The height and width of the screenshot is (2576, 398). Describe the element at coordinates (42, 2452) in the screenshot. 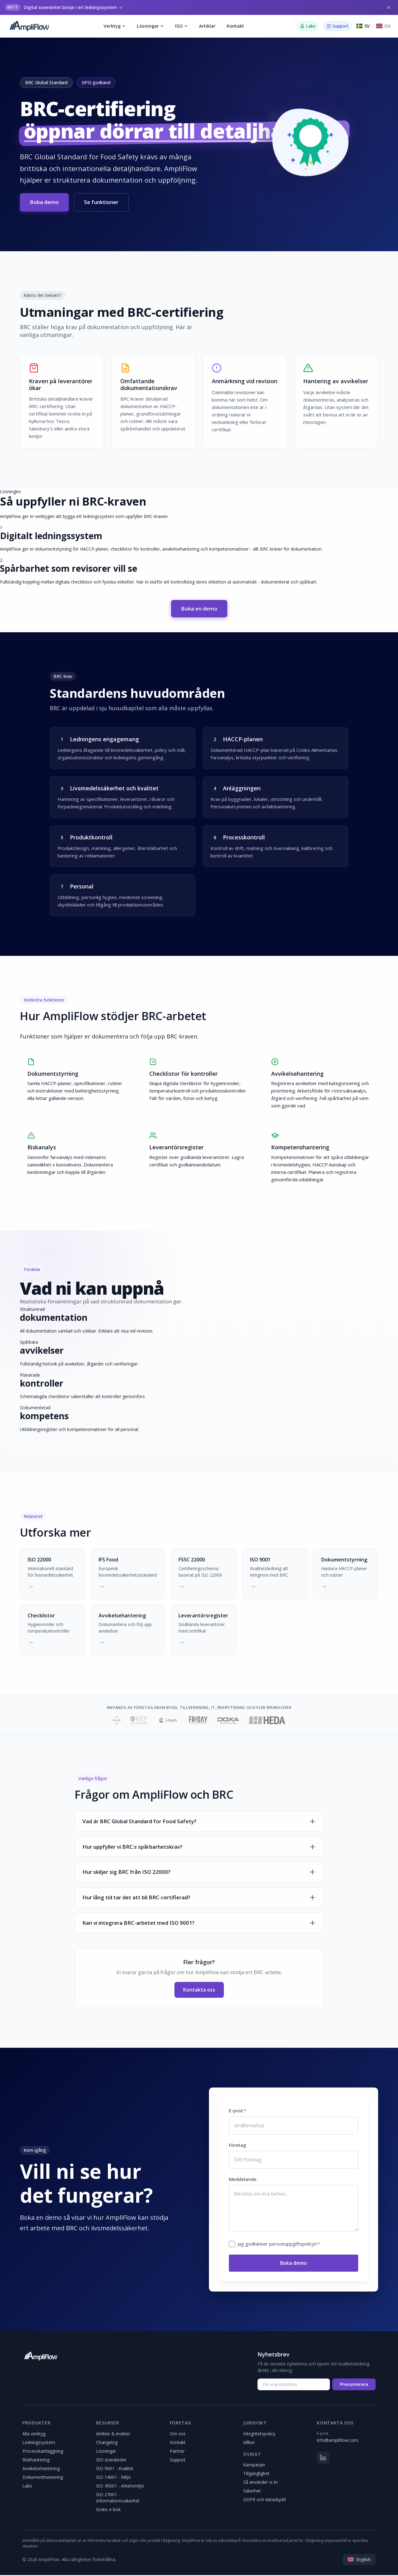

I see `Processkartläggning` at that location.